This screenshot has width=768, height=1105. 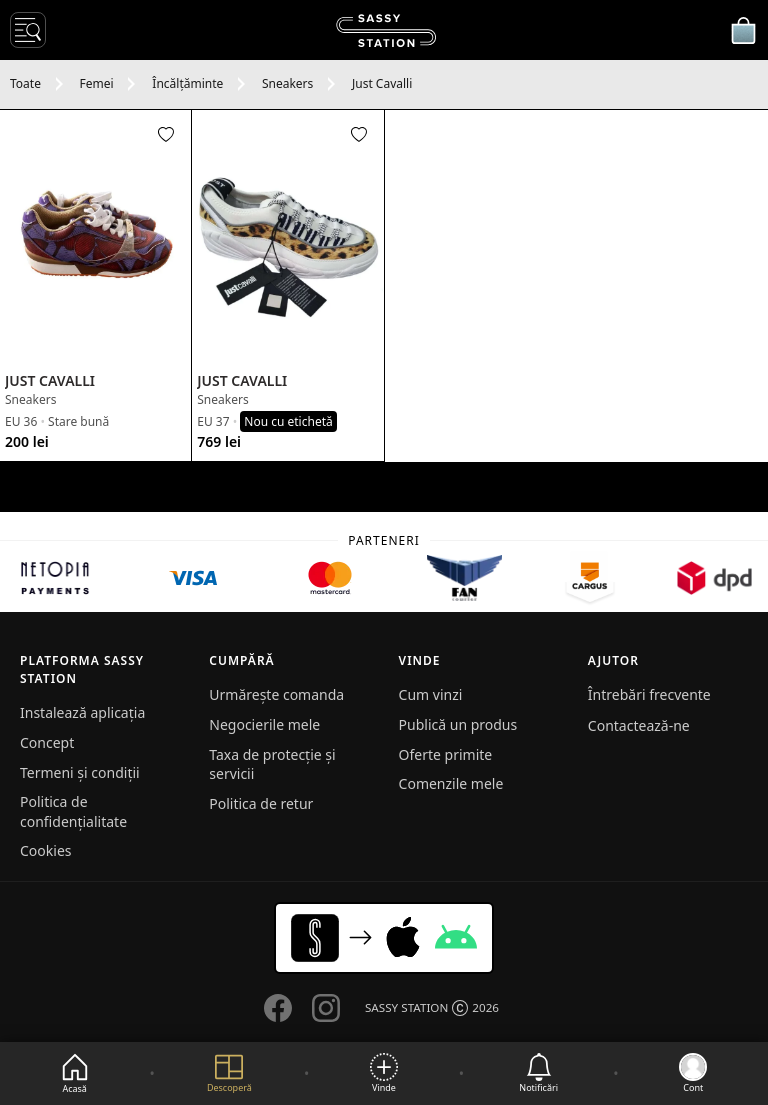 I want to click on [Go to our Facebook page], so click(x=278, y=1008).